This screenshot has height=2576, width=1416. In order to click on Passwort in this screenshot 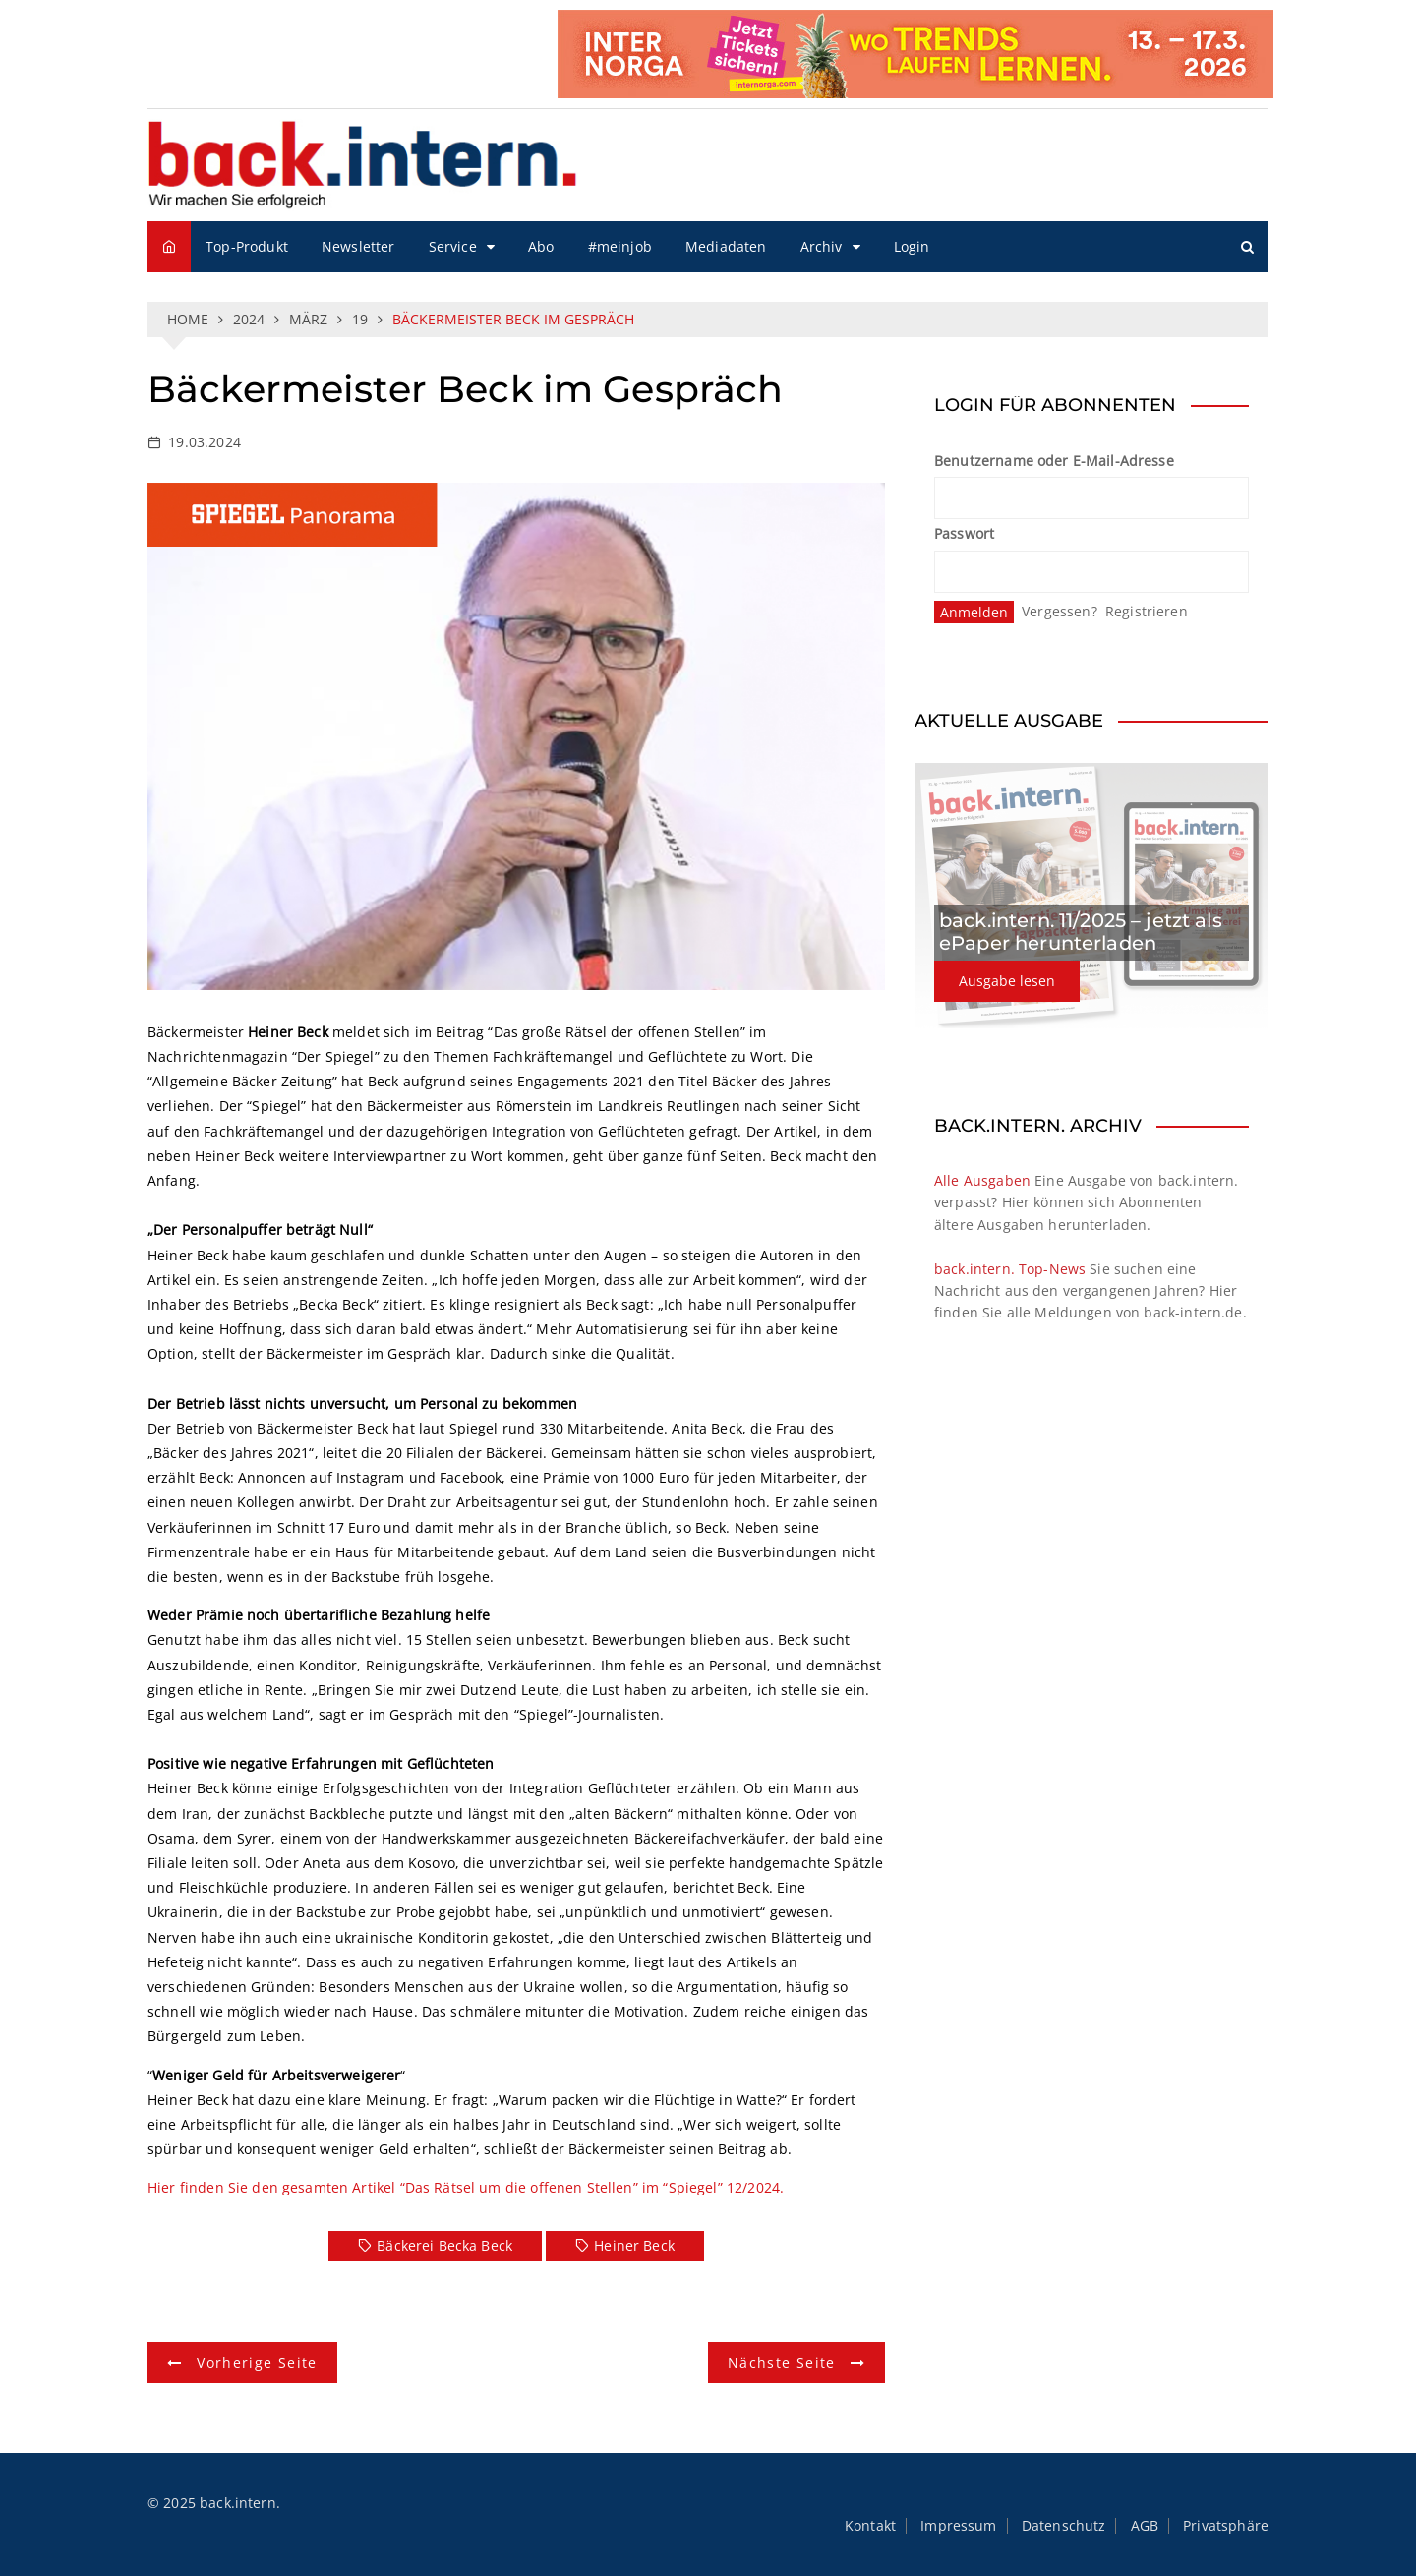, I will do `click(964, 533)`.